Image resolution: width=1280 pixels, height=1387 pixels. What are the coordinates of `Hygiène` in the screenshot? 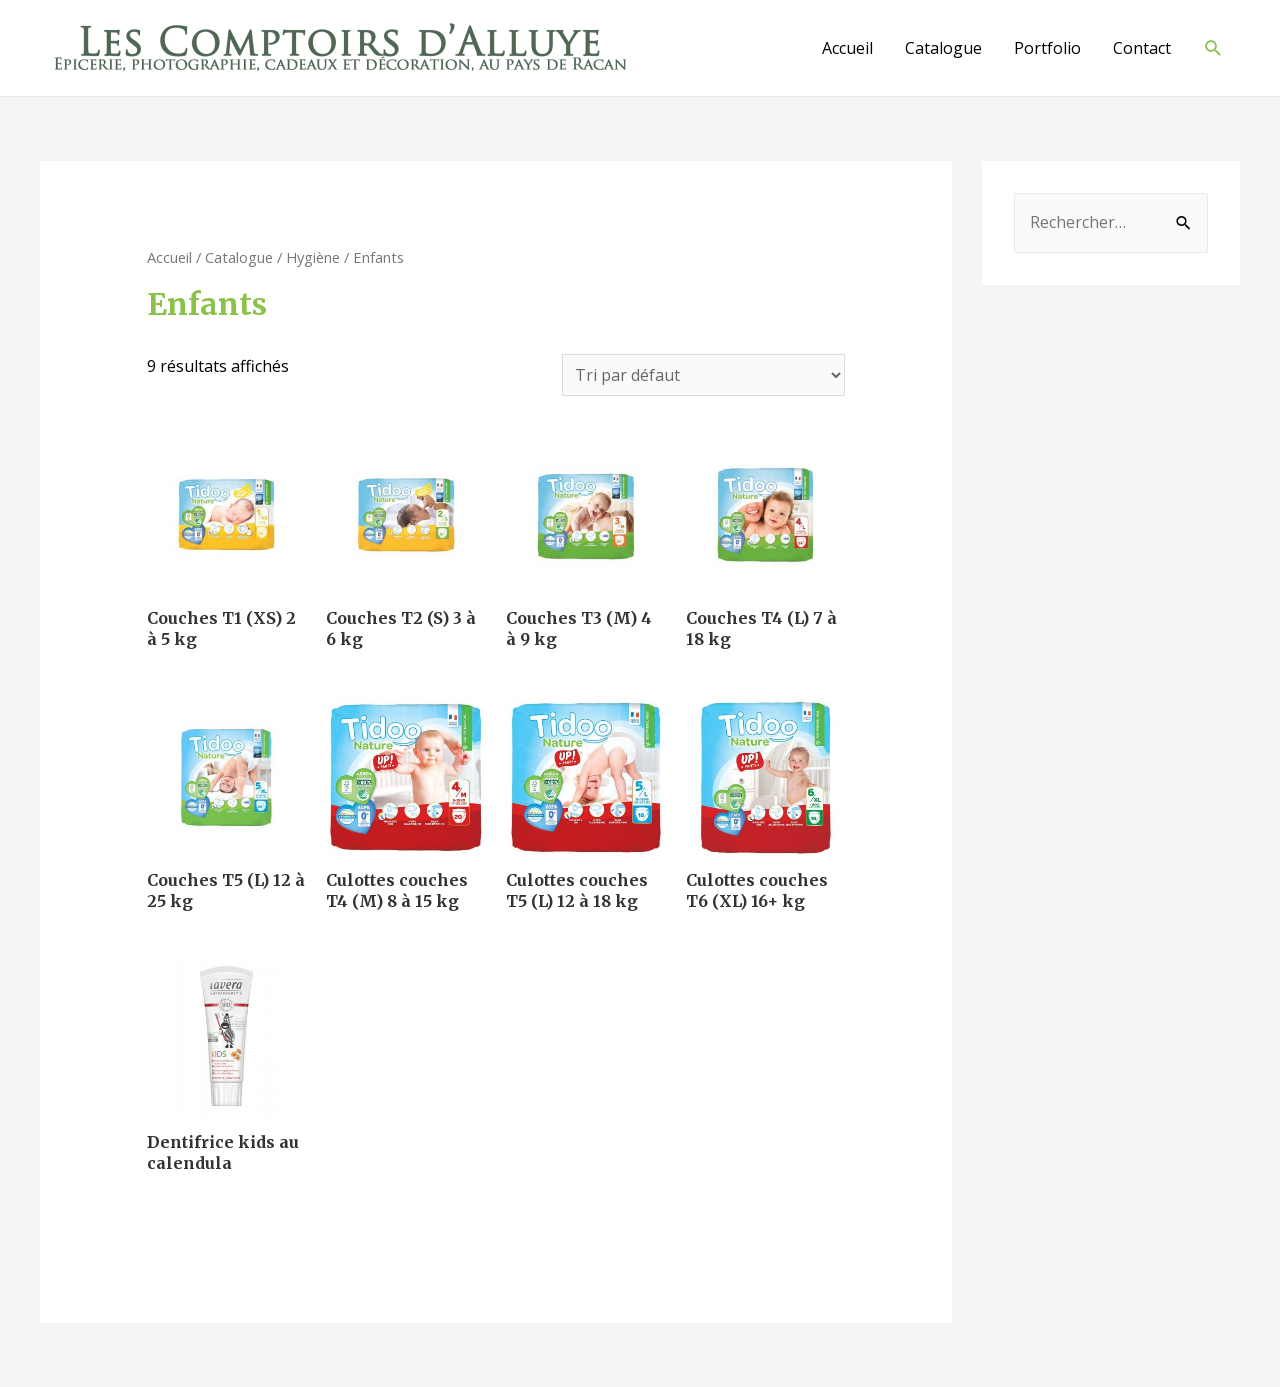 It's located at (313, 257).